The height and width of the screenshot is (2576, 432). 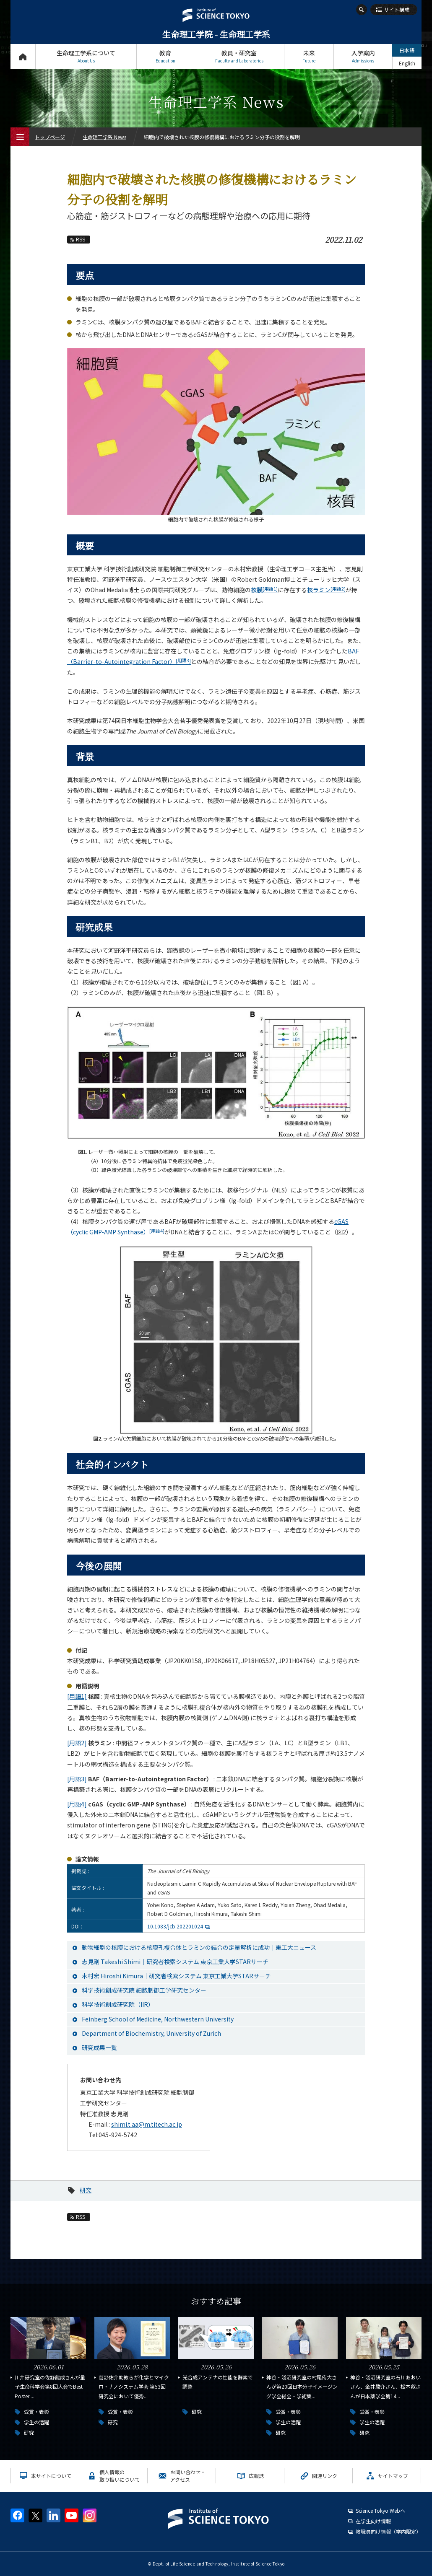 What do you see at coordinates (104, 136) in the screenshot?
I see `生命理工学系 News` at bounding box center [104, 136].